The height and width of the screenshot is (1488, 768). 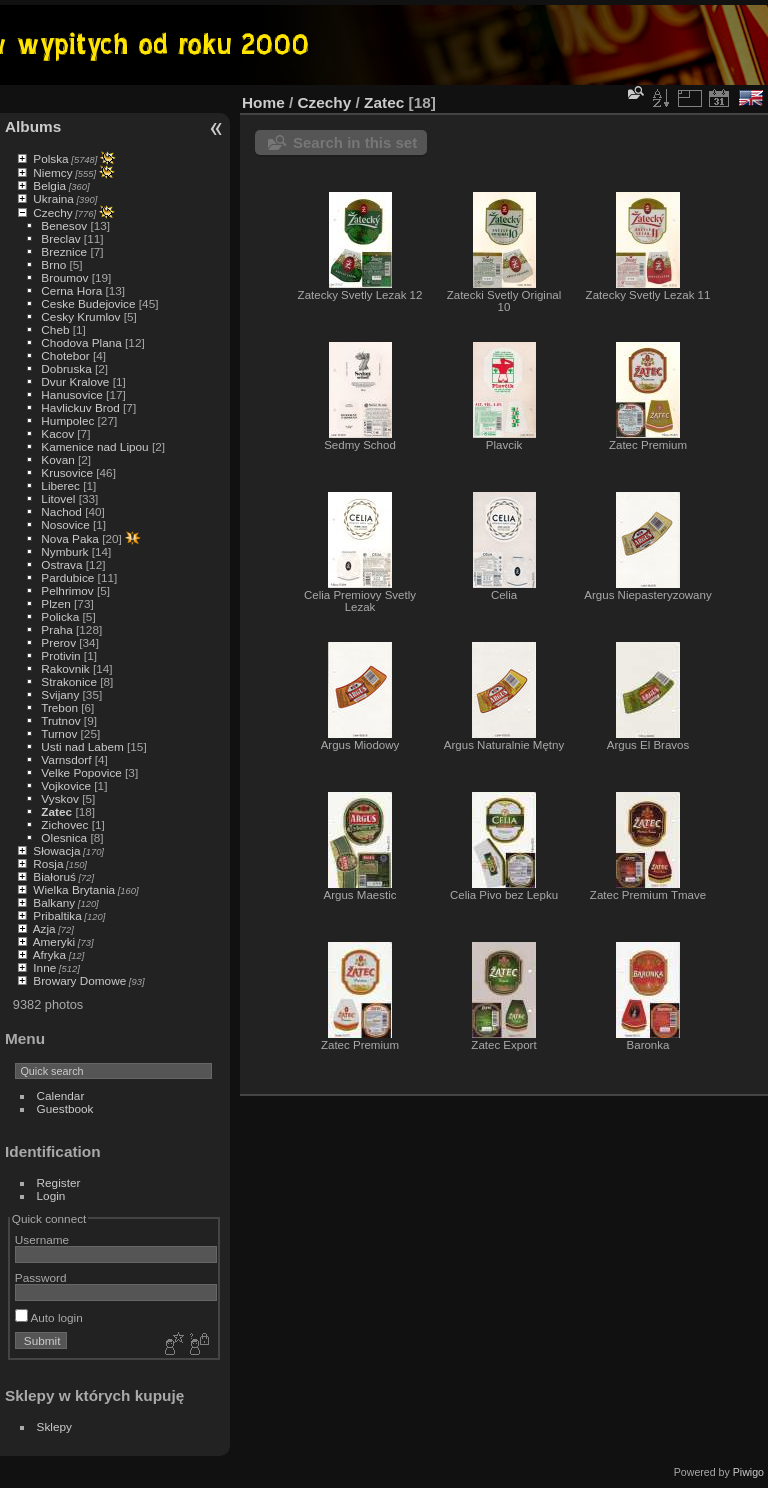 What do you see at coordinates (66, 368) in the screenshot?
I see `Dobruska` at bounding box center [66, 368].